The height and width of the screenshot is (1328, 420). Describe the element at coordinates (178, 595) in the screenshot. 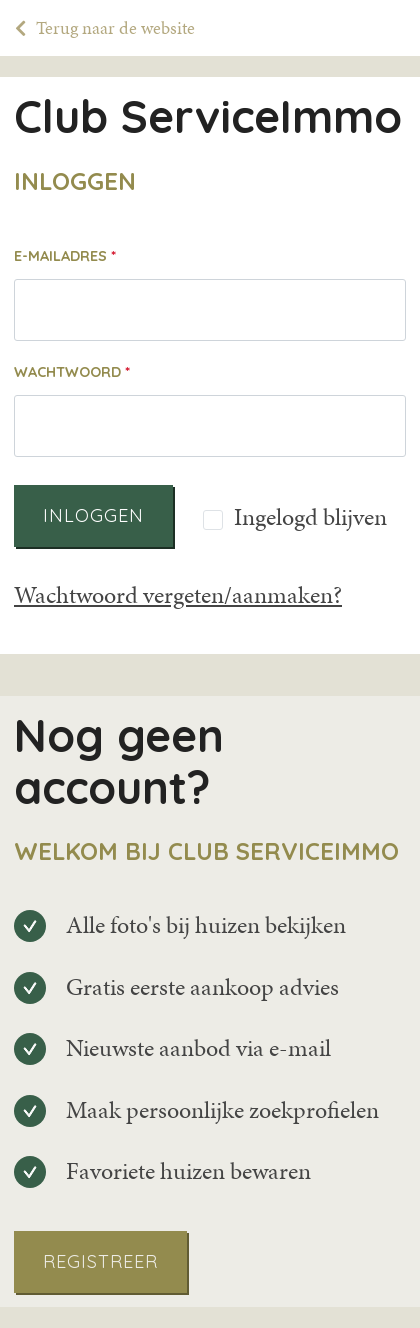

I see `Wachtwoord vergeten/aanmaken?` at that location.